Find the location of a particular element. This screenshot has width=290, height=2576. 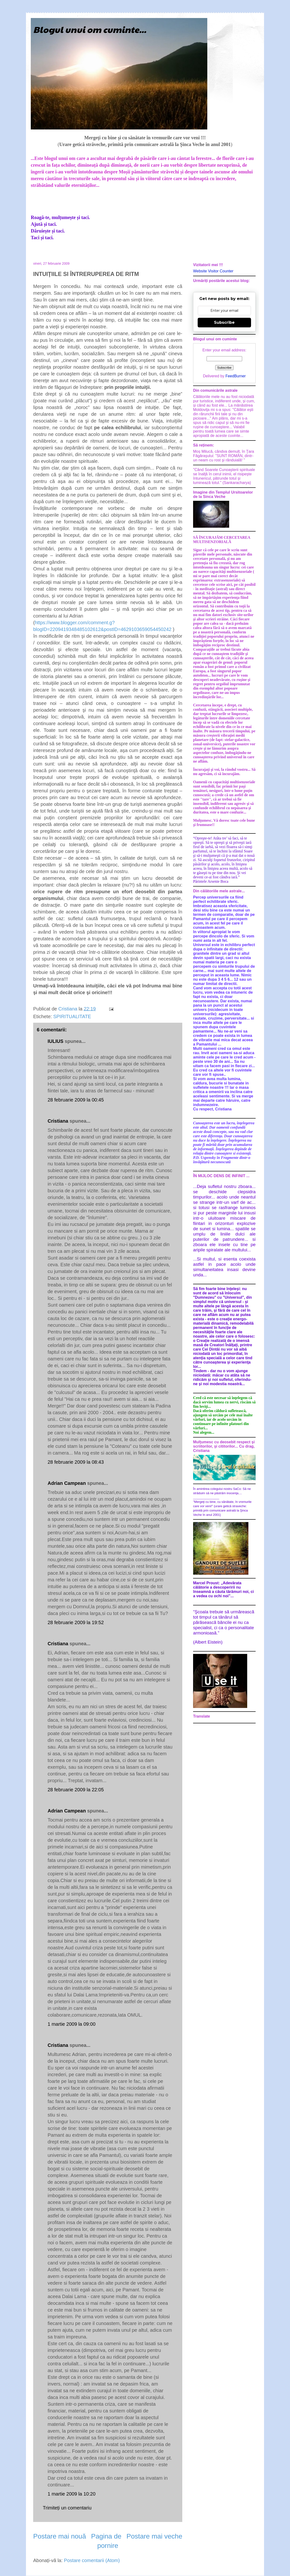

28 februarie 2009 la 08:43 is located at coordinates (76, 1462).